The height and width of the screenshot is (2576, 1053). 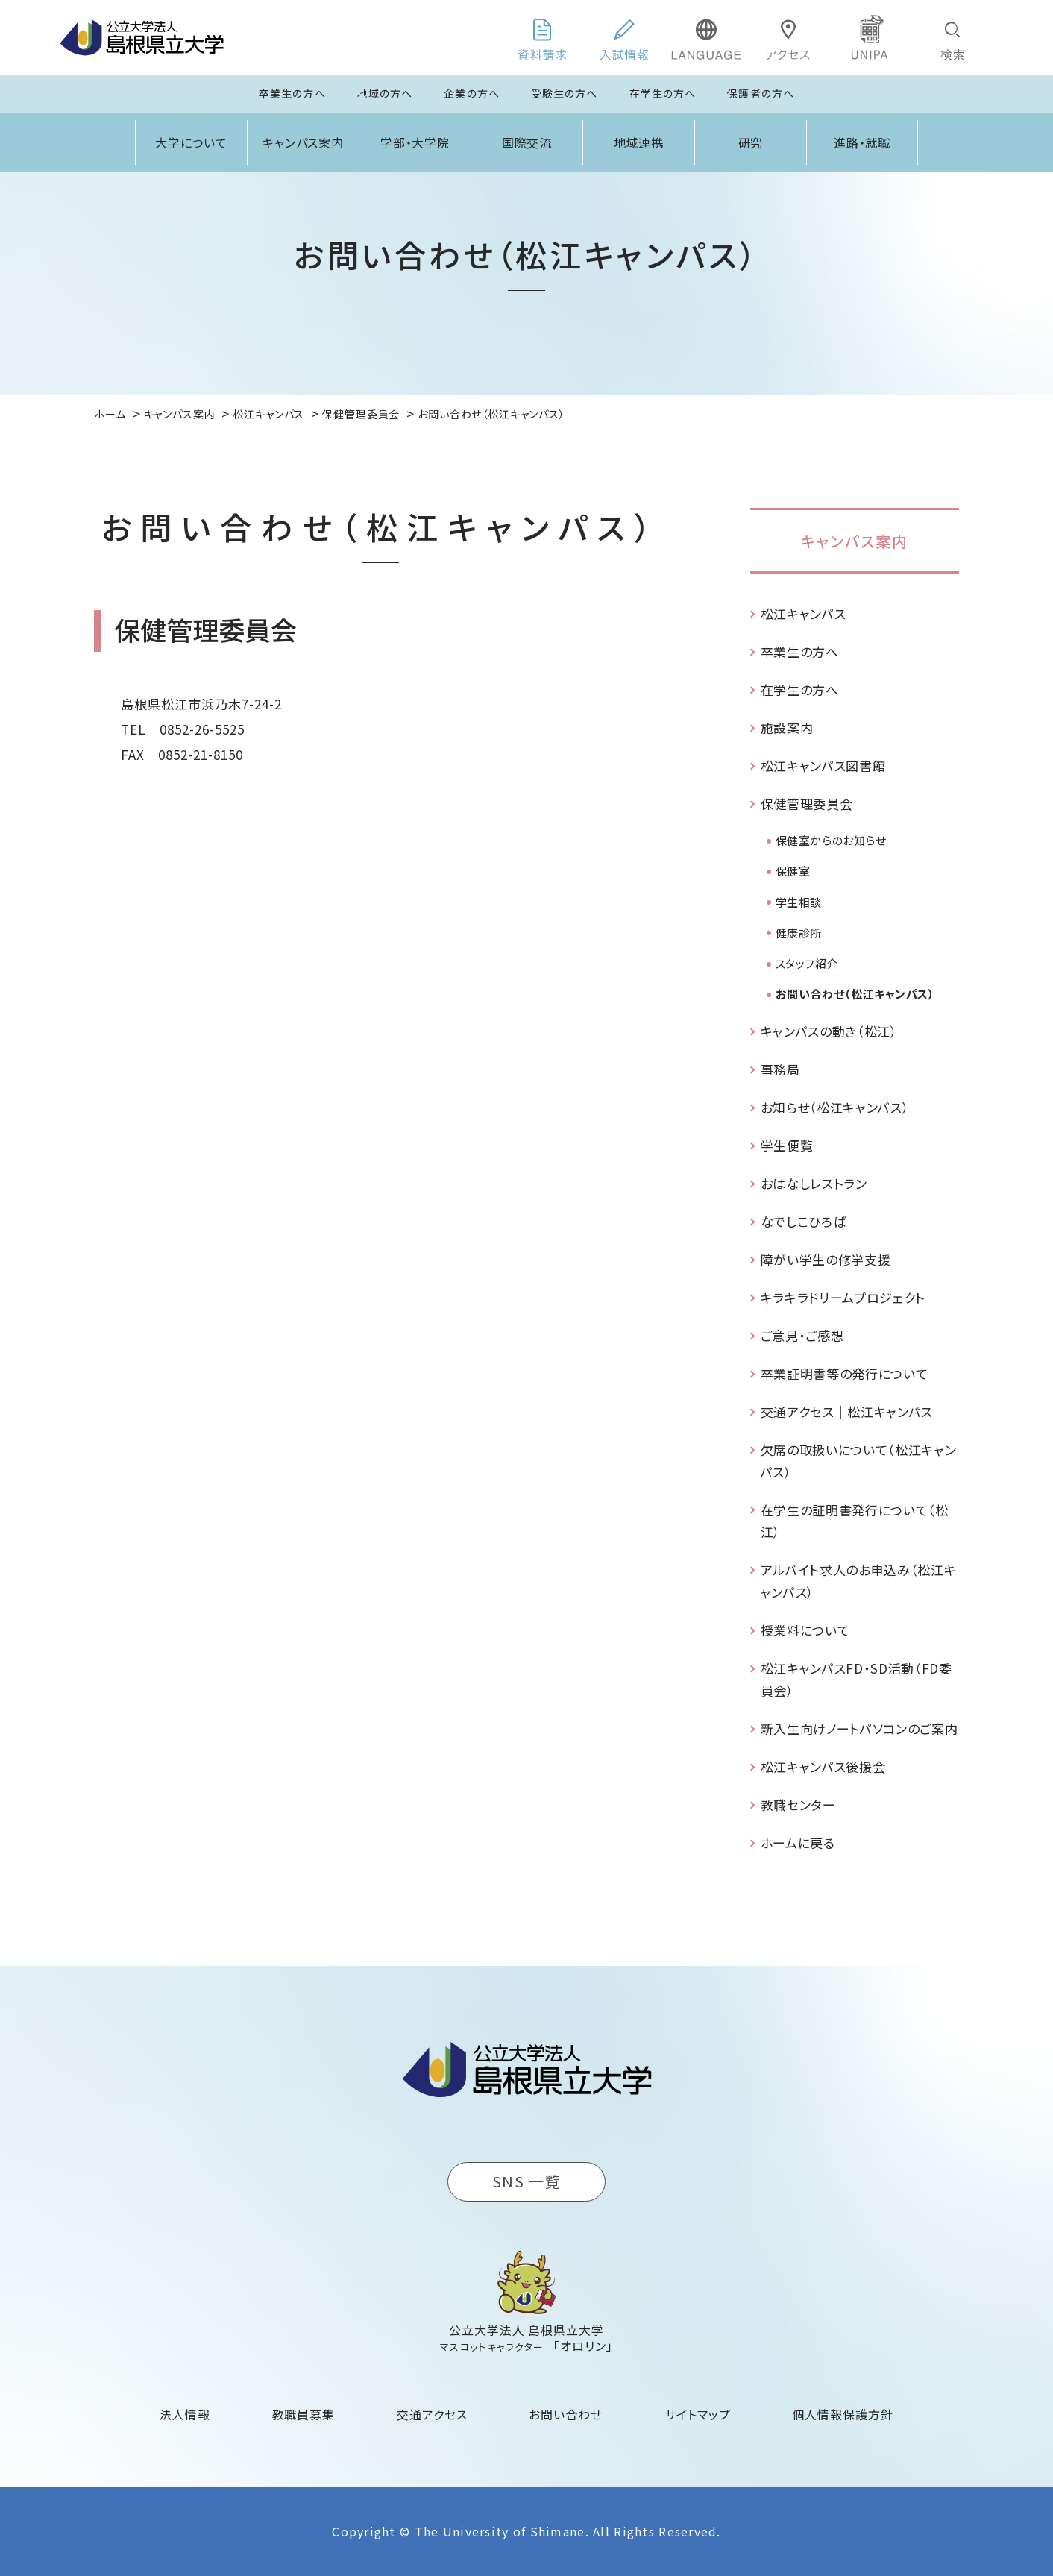 I want to click on キャンパスの動き（松江）, so click(x=829, y=1031).